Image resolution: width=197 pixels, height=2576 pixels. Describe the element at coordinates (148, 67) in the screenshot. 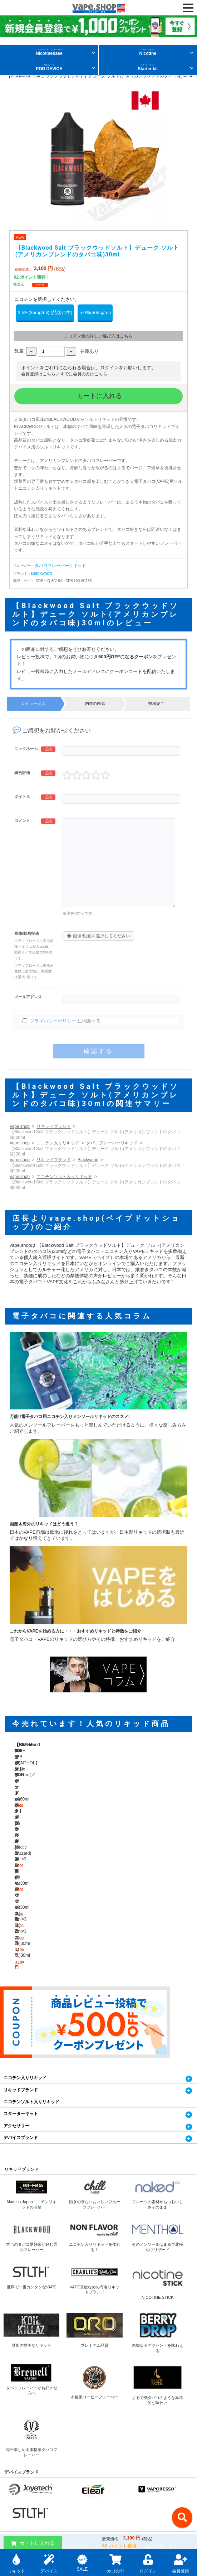

I see `Starter kit` at that location.